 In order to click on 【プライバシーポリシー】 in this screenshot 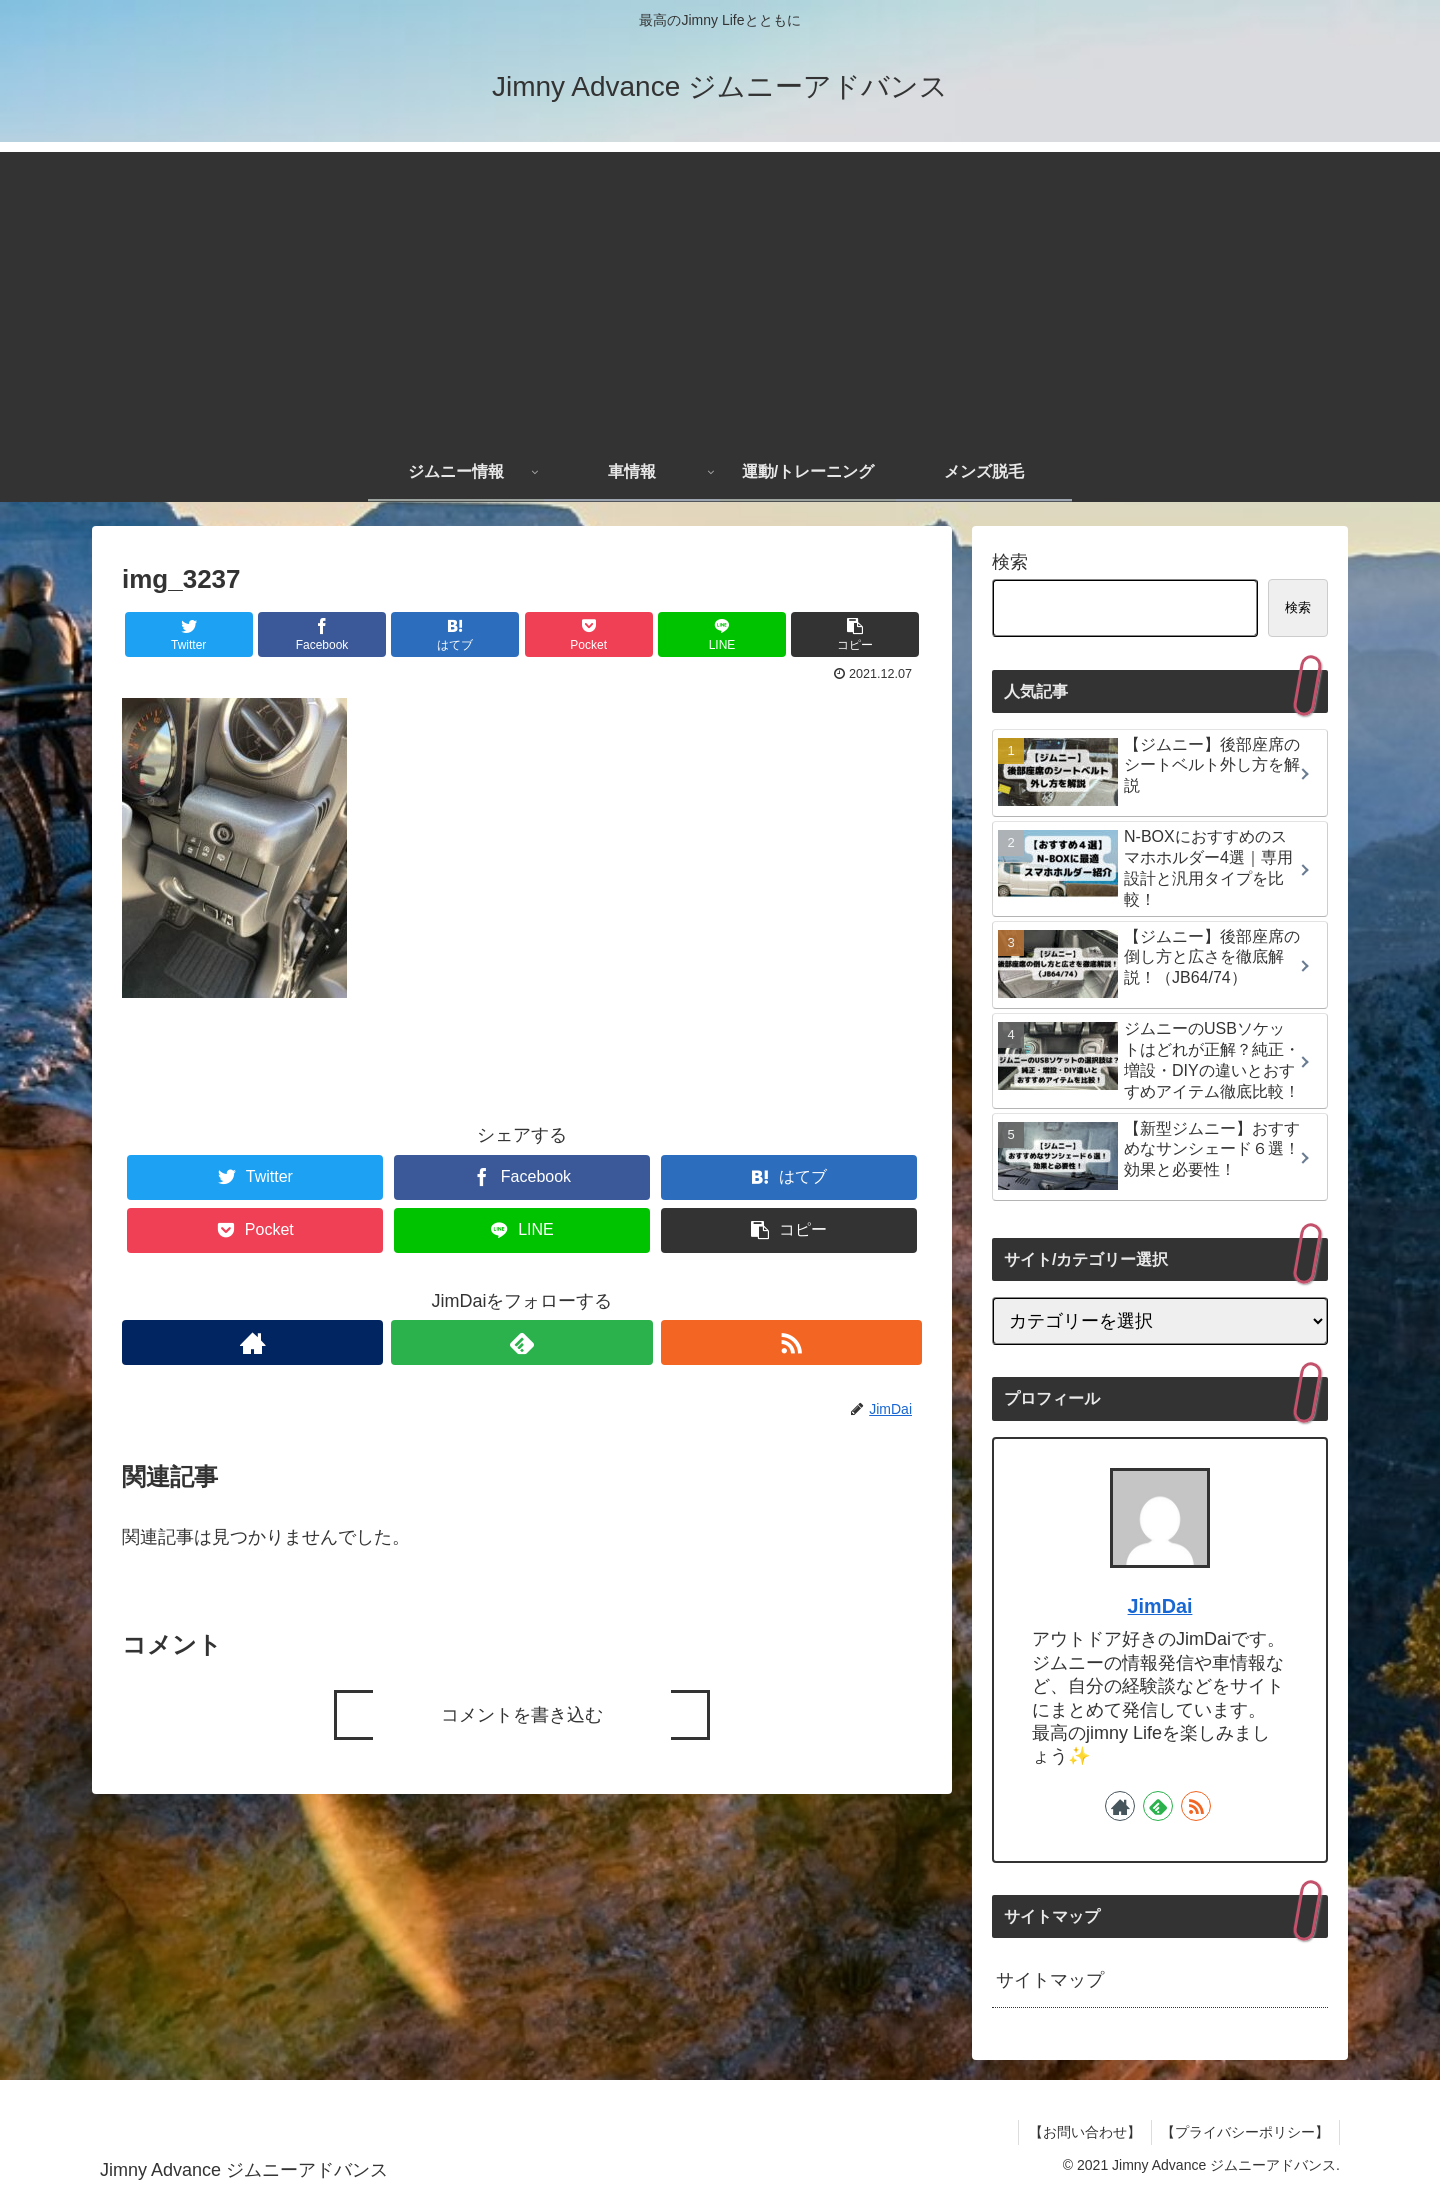, I will do `click(1245, 2132)`.